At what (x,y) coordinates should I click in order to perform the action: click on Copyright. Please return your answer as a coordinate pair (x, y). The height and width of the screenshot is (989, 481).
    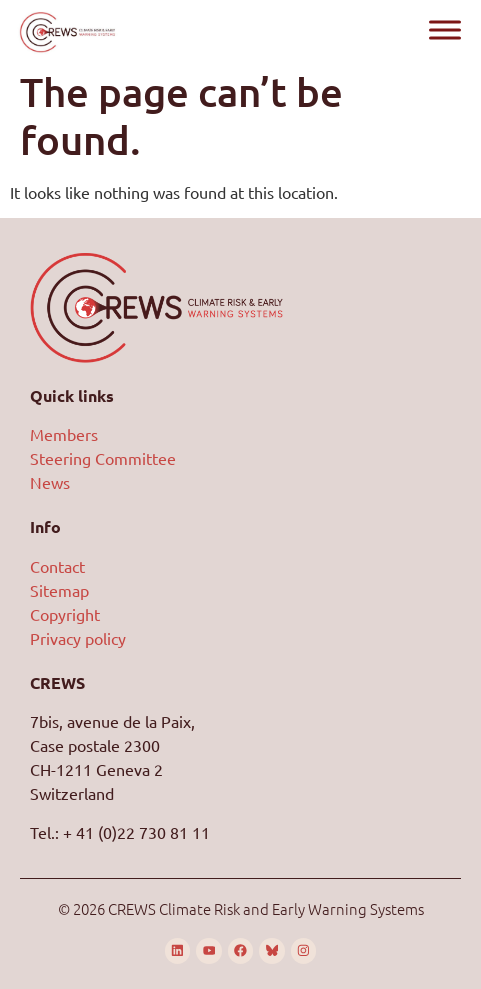
    Looking at the image, I should click on (65, 614).